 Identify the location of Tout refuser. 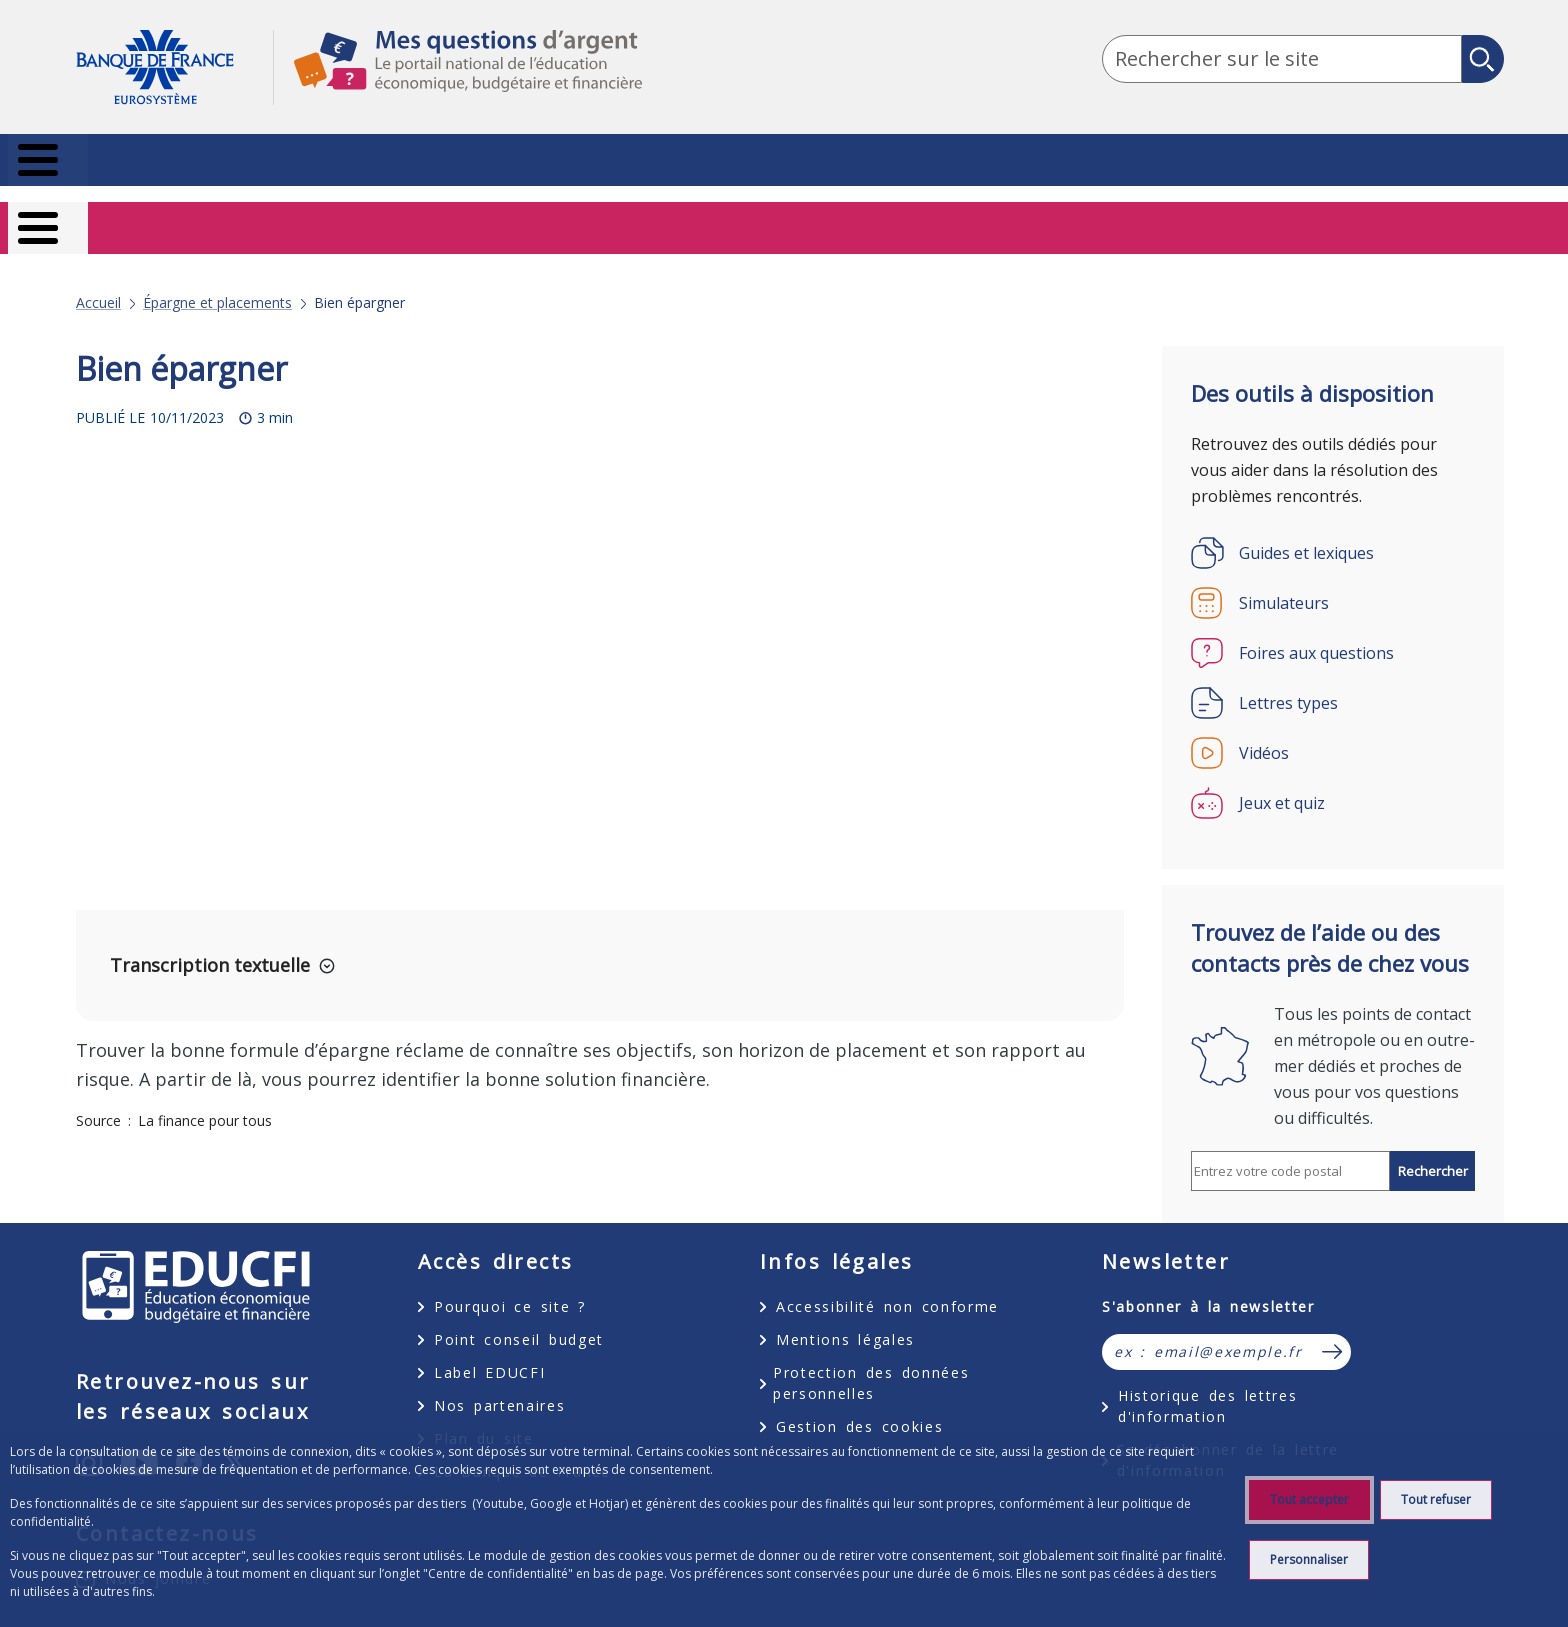
(1436, 1499).